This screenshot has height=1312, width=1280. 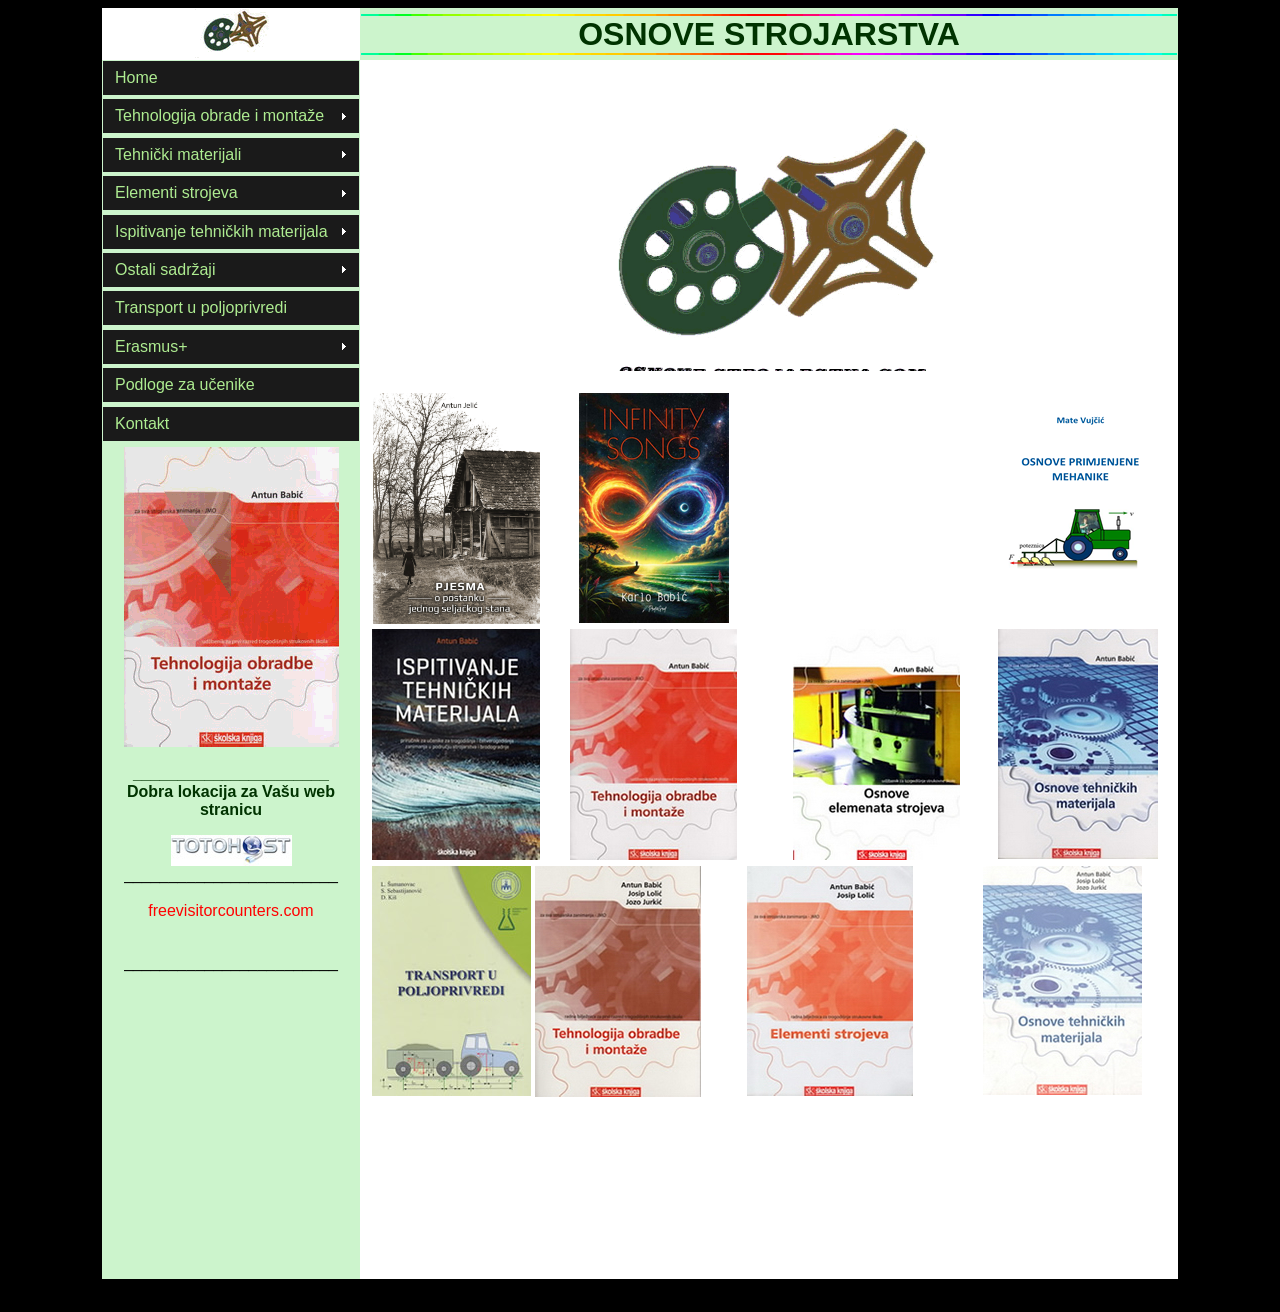 I want to click on Transport u poljoprivredi, so click(x=201, y=307).